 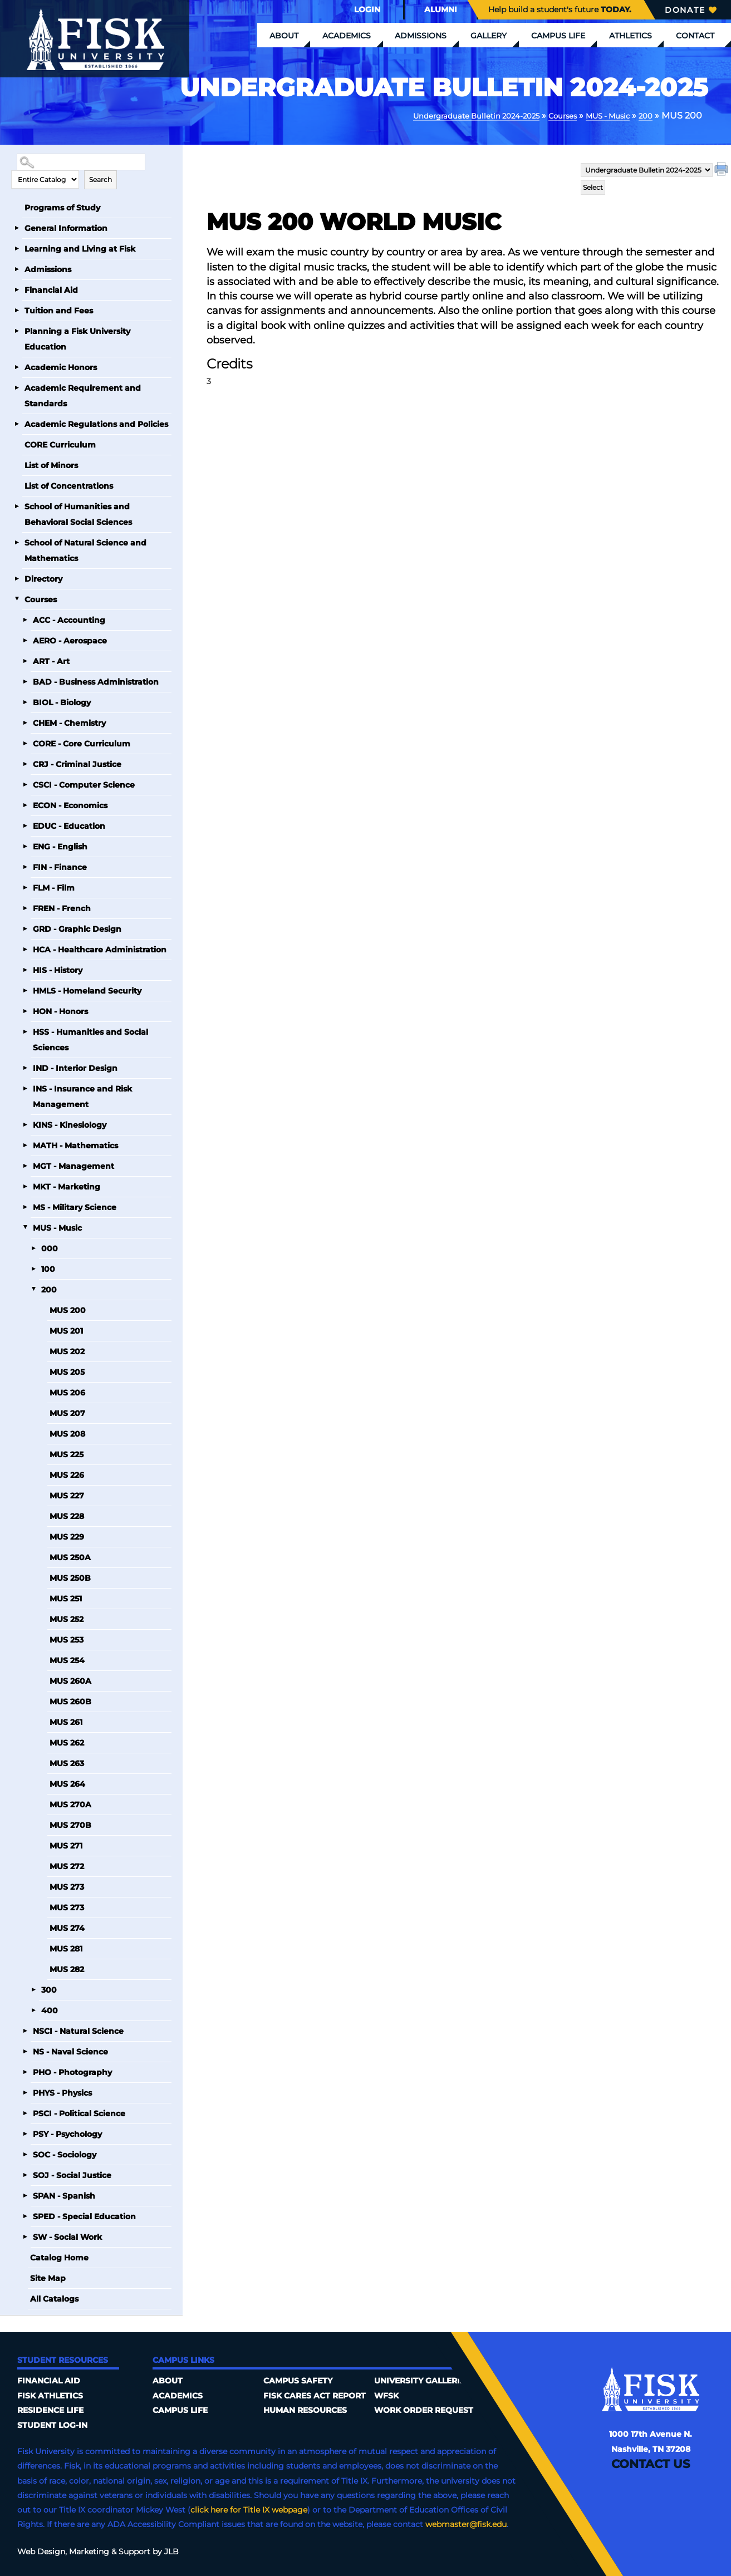 What do you see at coordinates (25, 969) in the screenshot?
I see `[Show More of HIS - History]` at bounding box center [25, 969].